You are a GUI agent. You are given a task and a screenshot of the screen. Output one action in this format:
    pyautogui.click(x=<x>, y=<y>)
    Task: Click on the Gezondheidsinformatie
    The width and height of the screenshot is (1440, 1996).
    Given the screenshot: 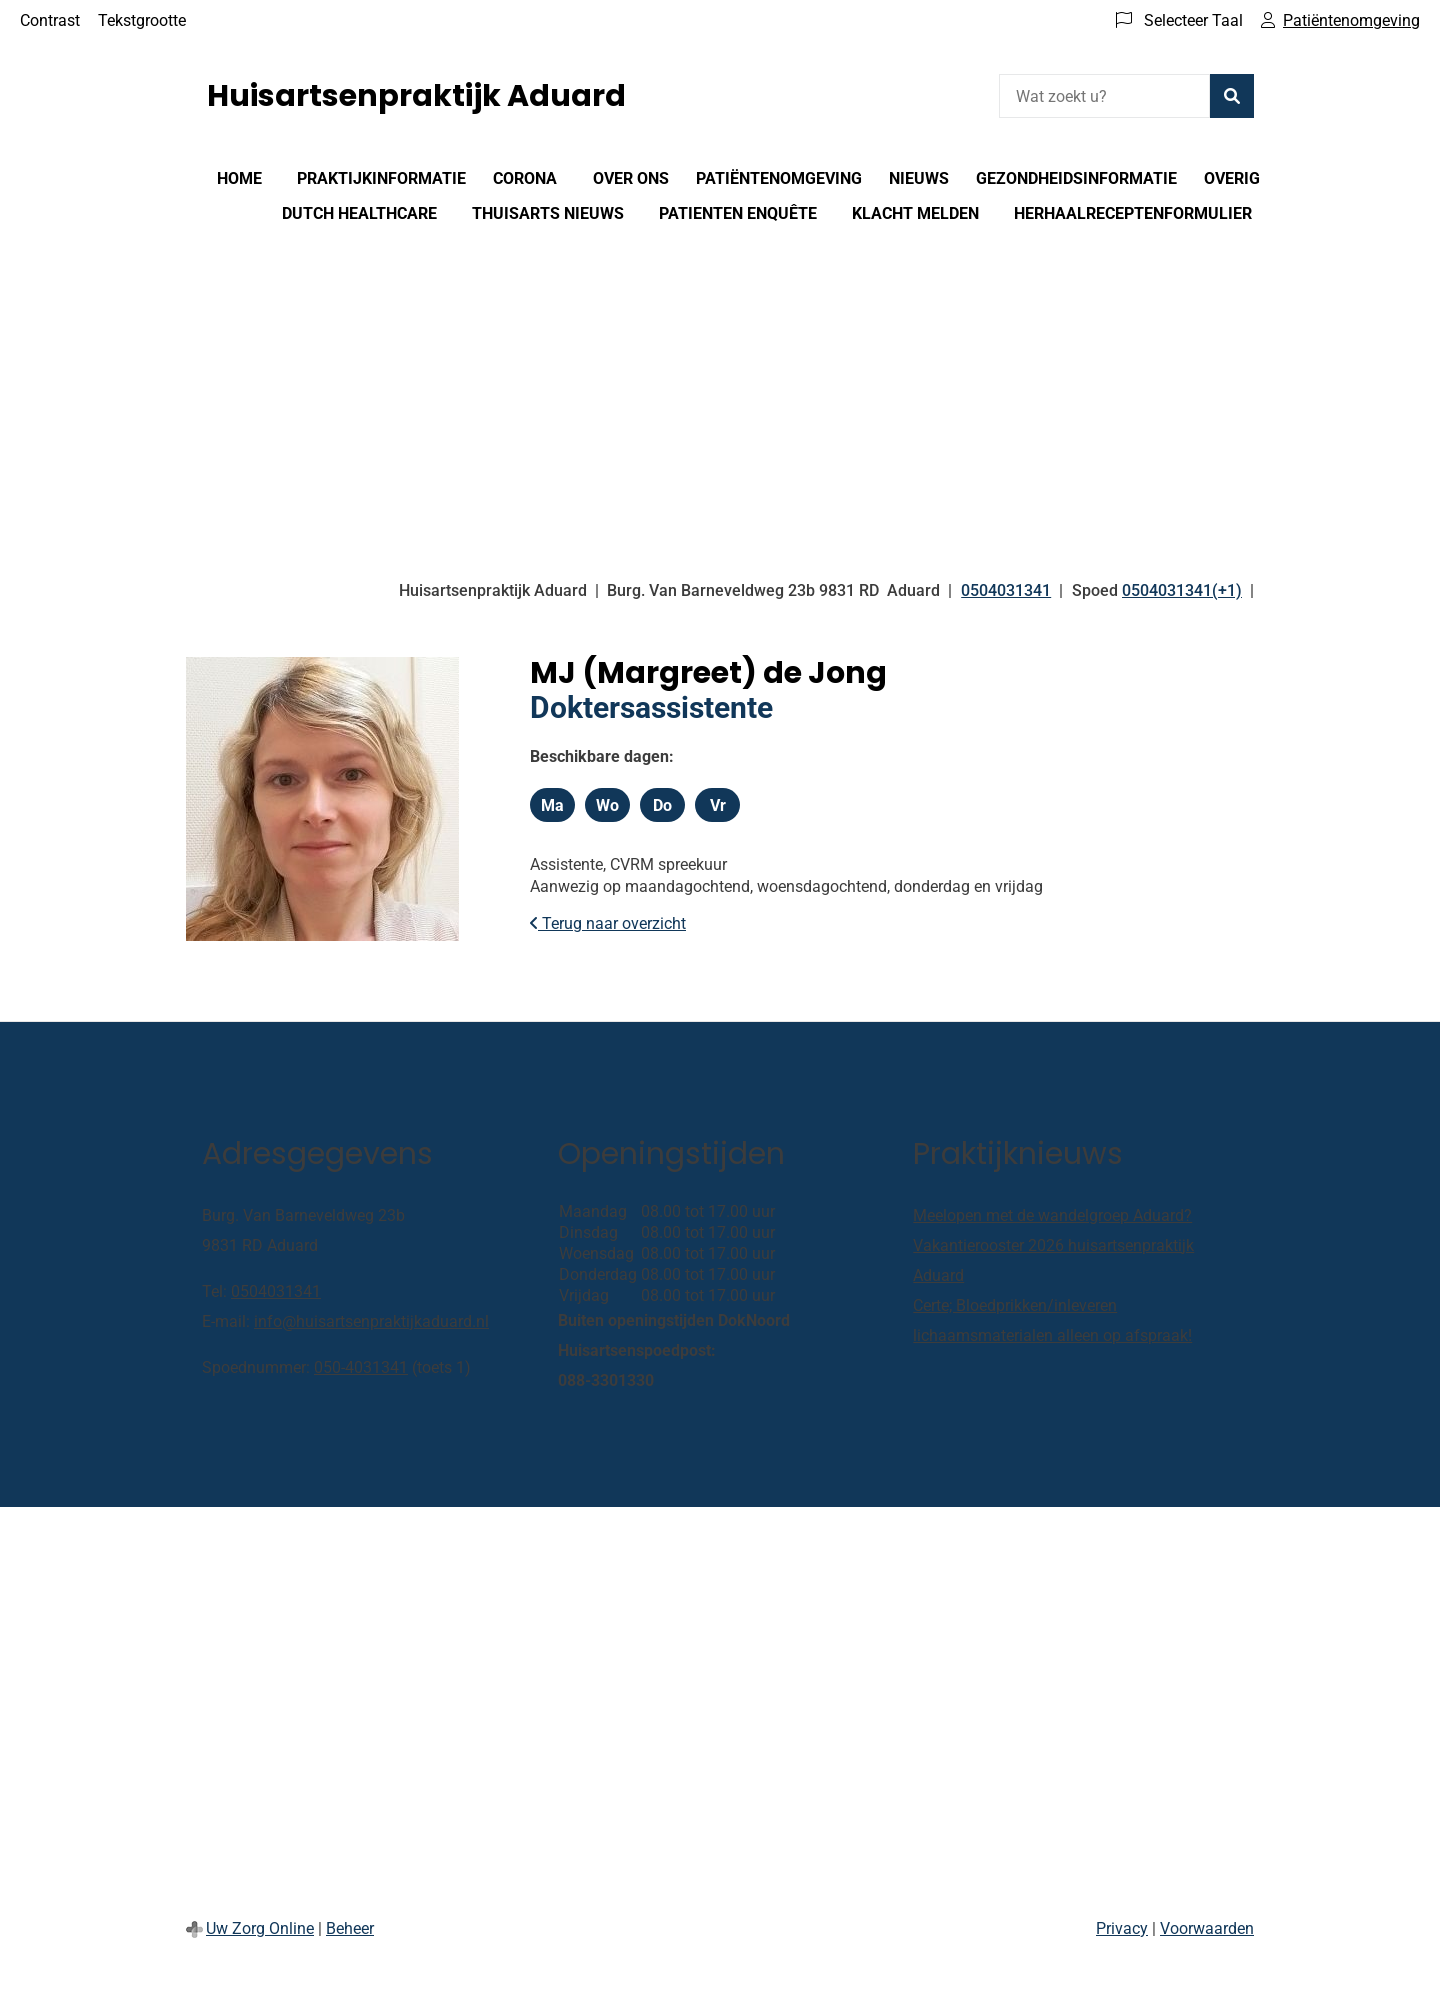 What is the action you would take?
    pyautogui.click(x=1076, y=178)
    